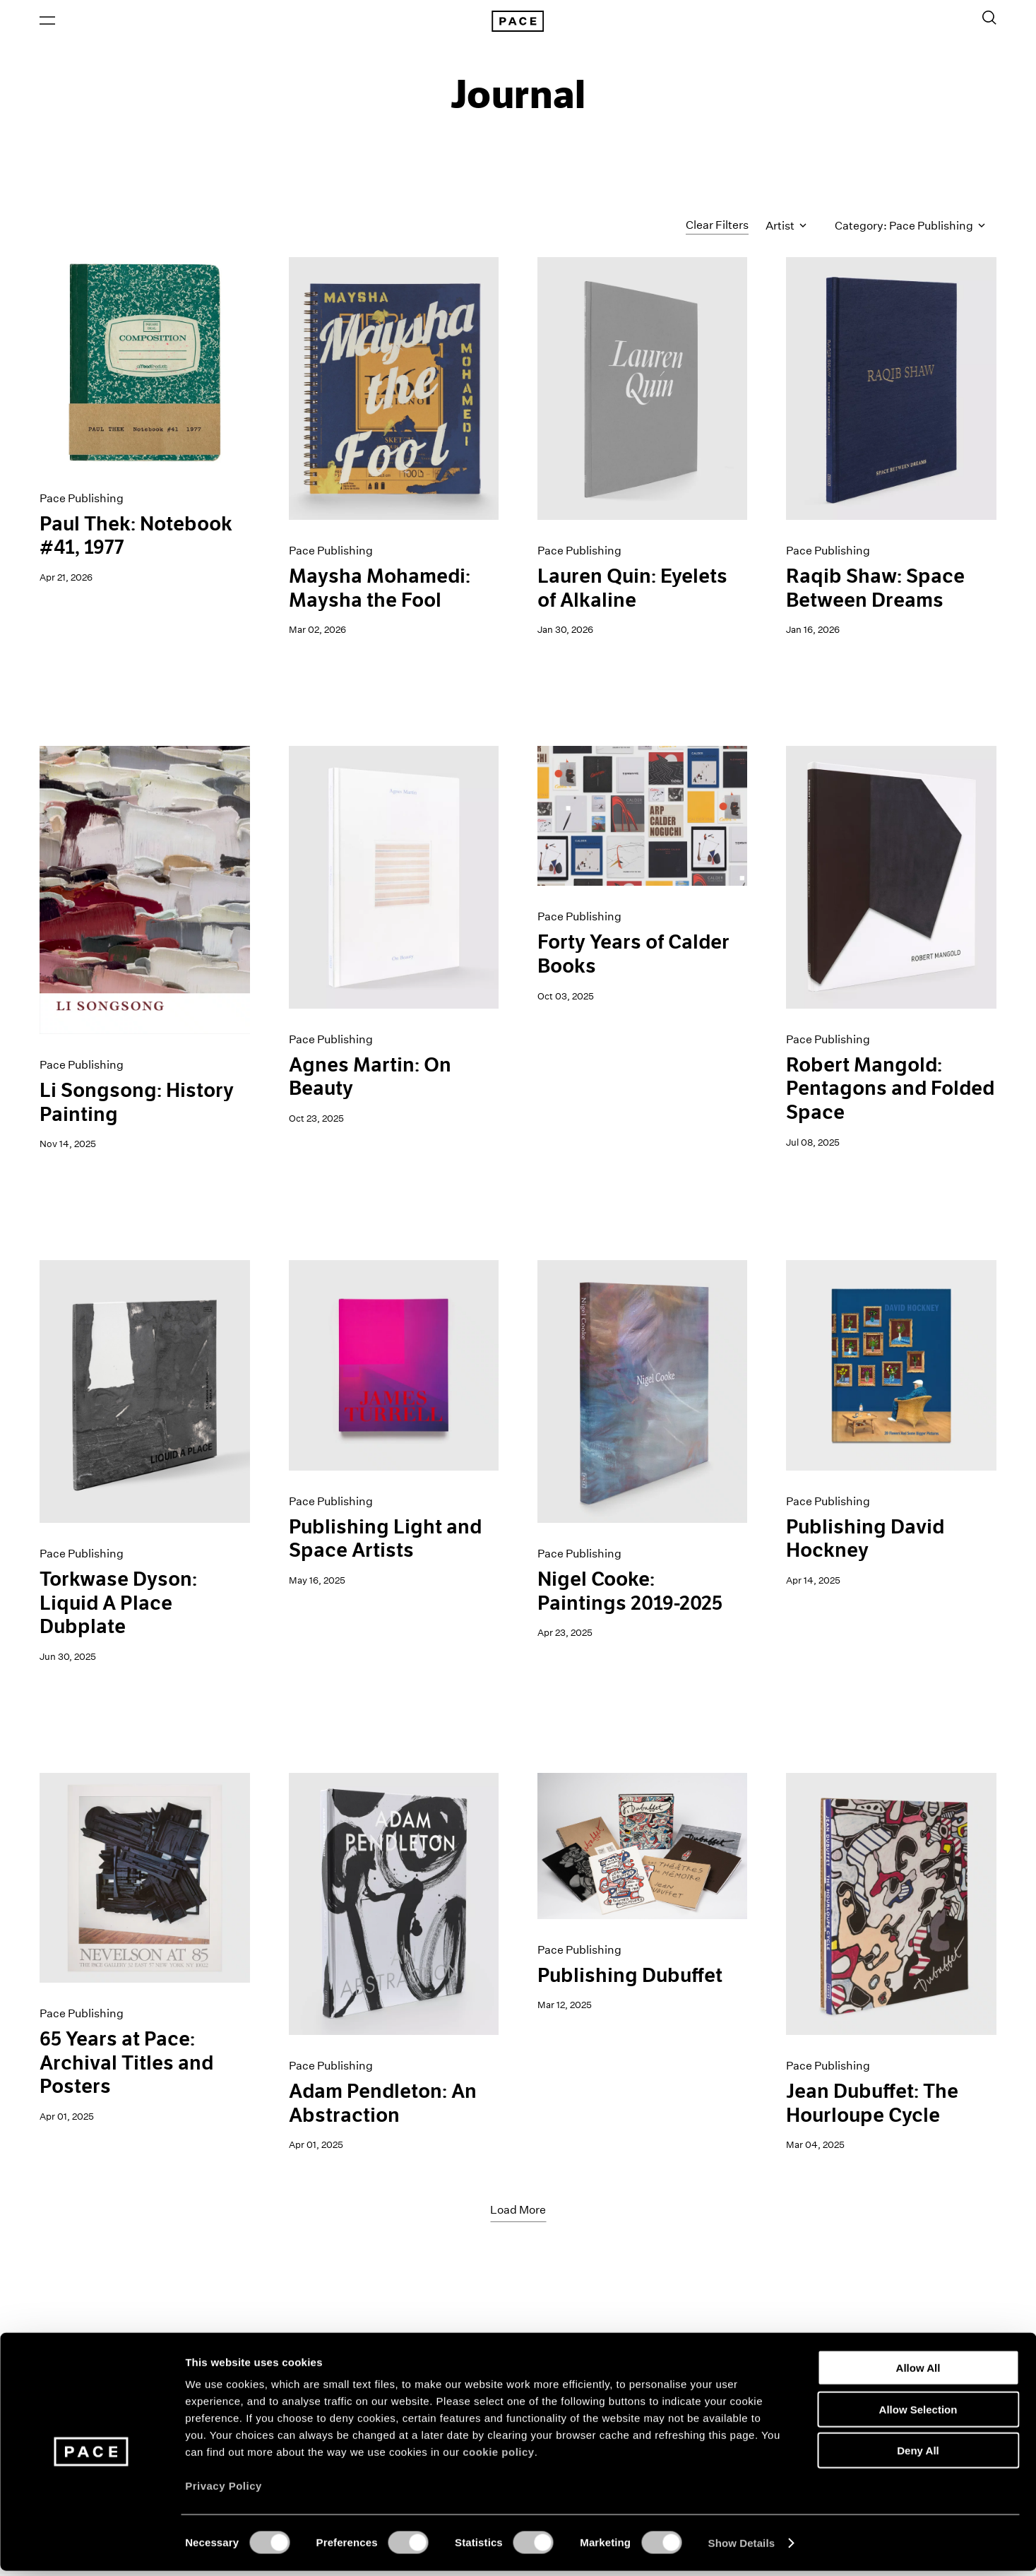 This screenshot has height=2576, width=1036. Describe the element at coordinates (518, 22) in the screenshot. I see `[Pace Gallery Logo Home Link]` at that location.